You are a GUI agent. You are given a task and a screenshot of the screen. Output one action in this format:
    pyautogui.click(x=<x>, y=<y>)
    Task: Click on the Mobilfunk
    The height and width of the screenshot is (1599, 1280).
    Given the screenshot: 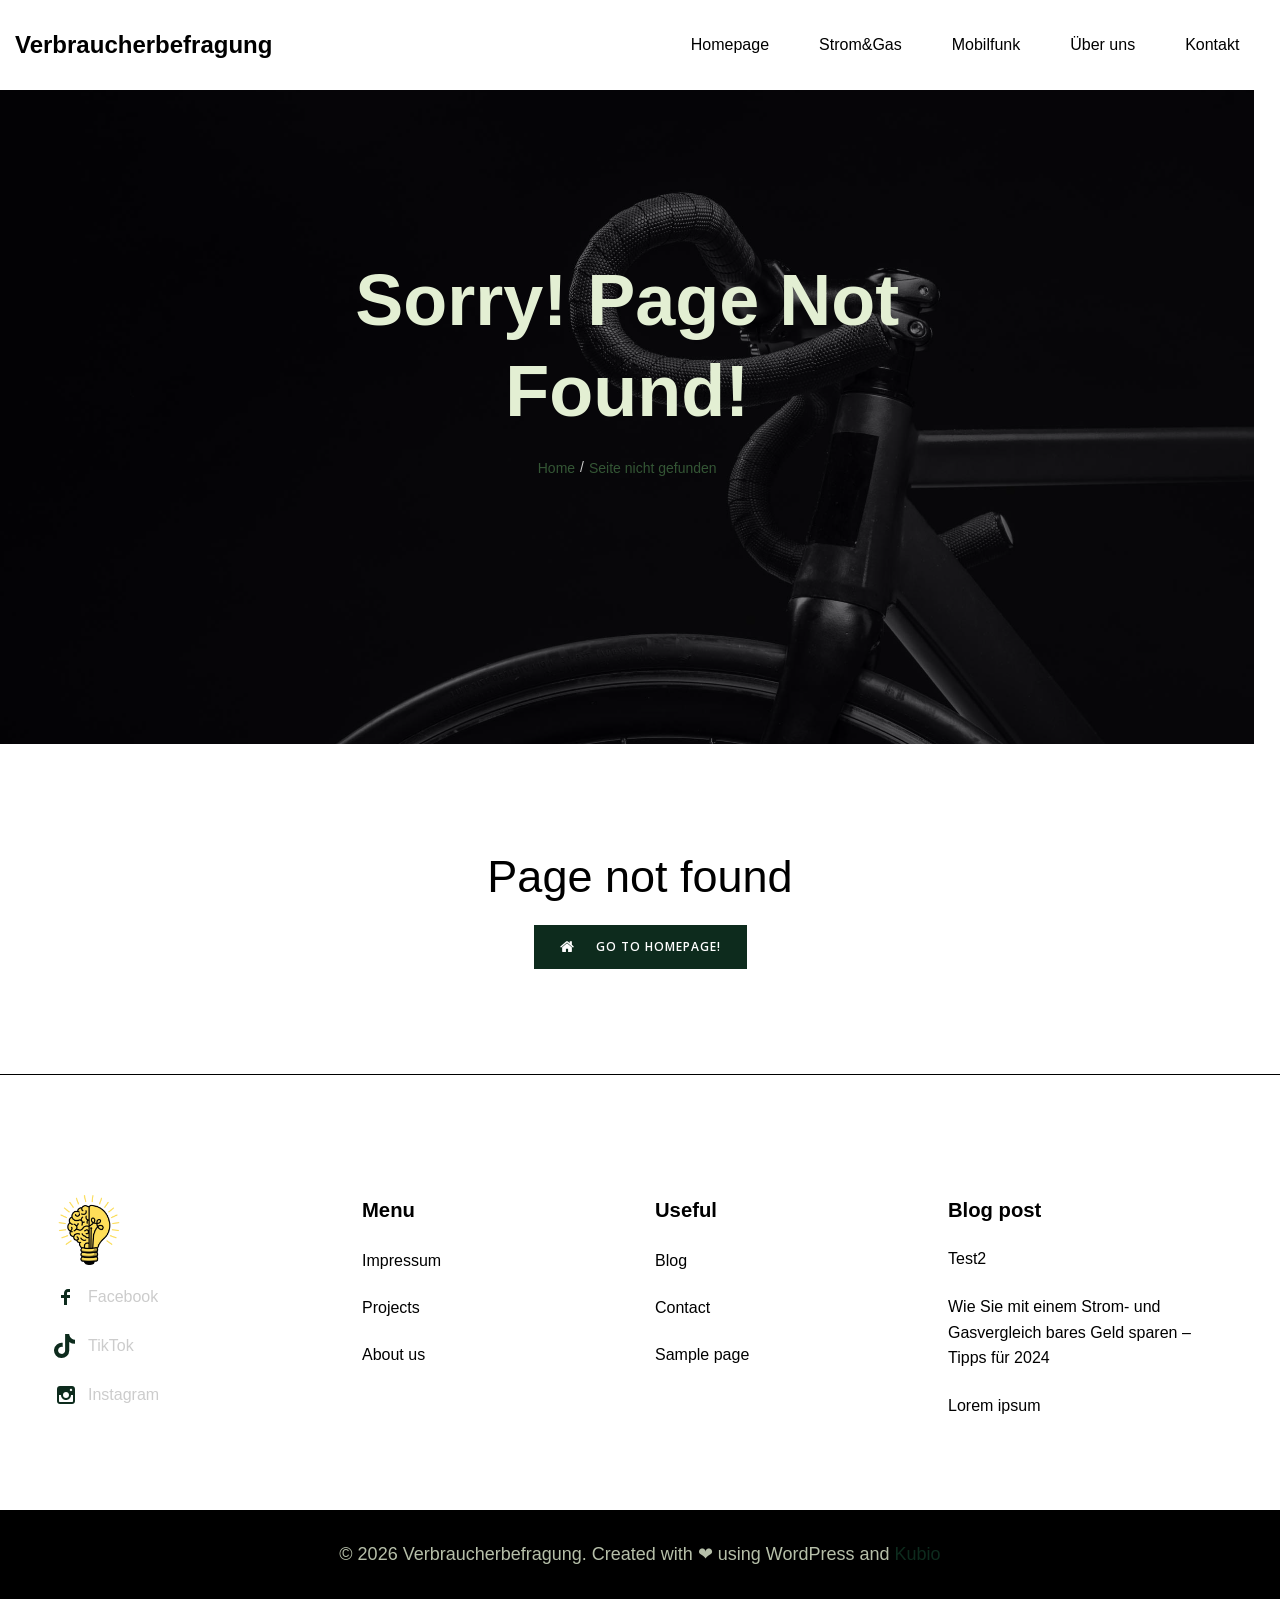 What is the action you would take?
    pyautogui.click(x=986, y=44)
    